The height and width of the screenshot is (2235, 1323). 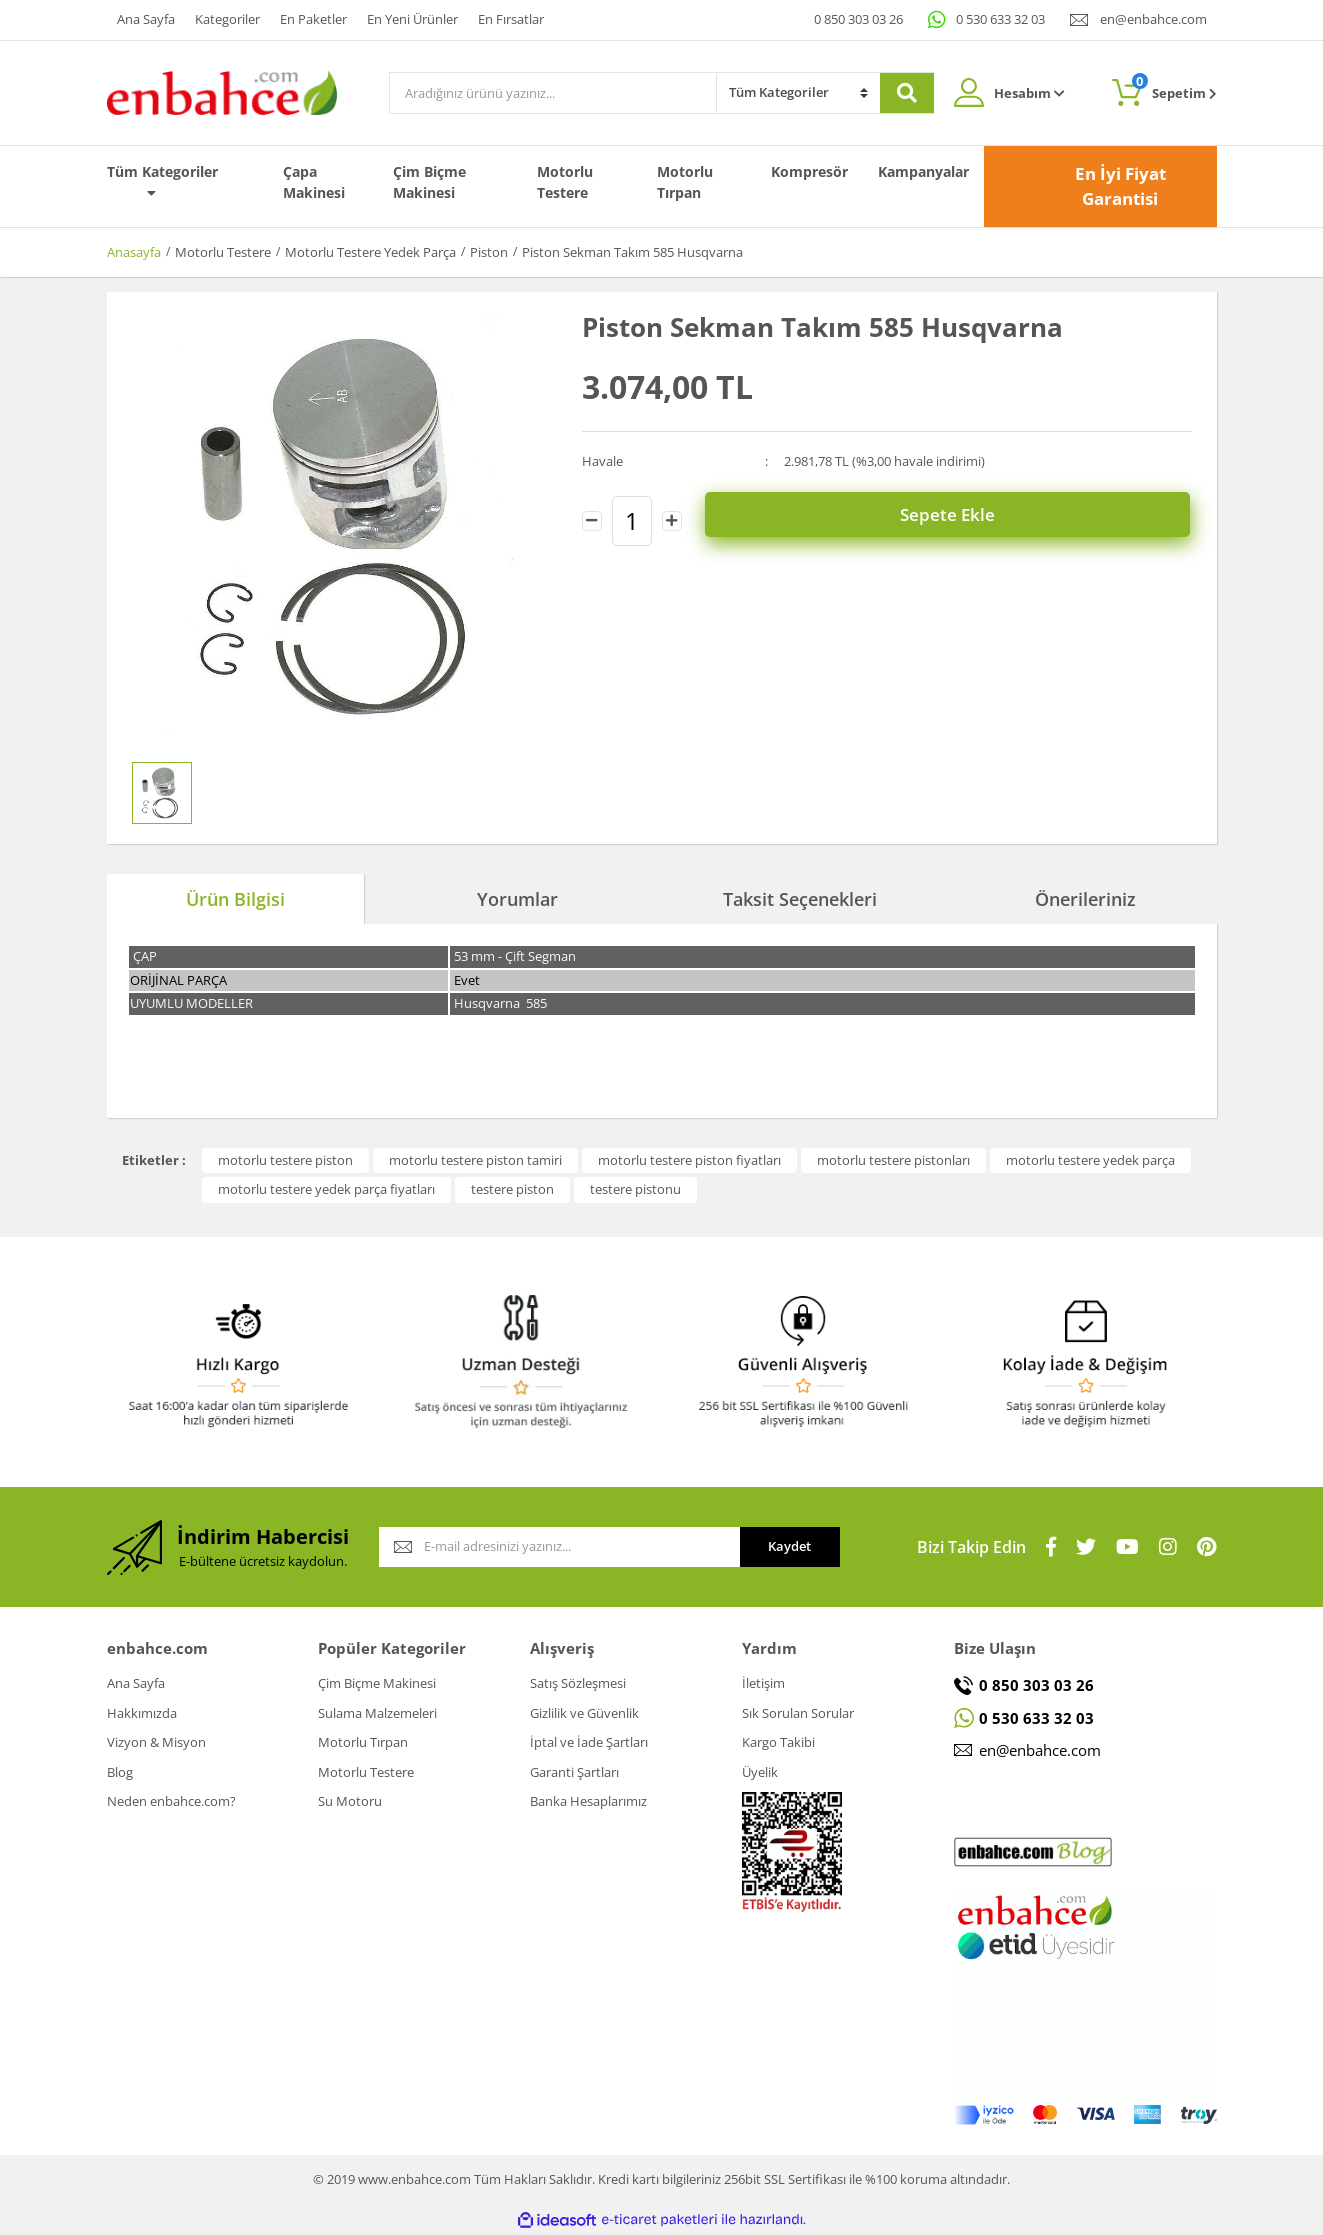 I want to click on [Newsletter Email], so click(x=559, y=1547).